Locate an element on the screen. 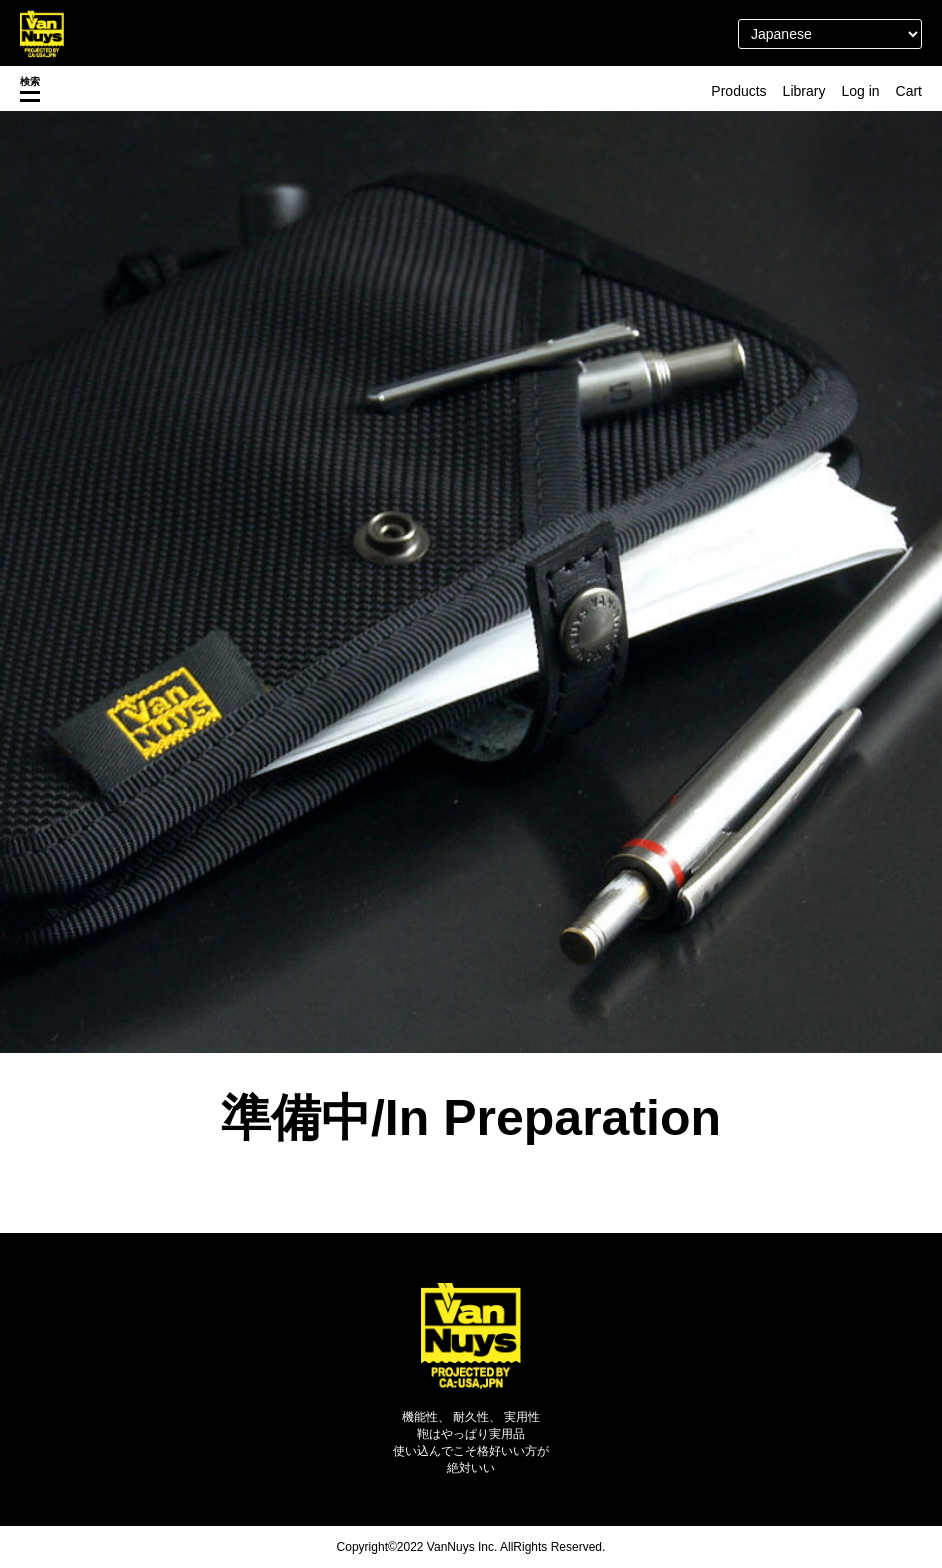 The height and width of the screenshot is (1568, 942). Cart is located at coordinates (909, 91).